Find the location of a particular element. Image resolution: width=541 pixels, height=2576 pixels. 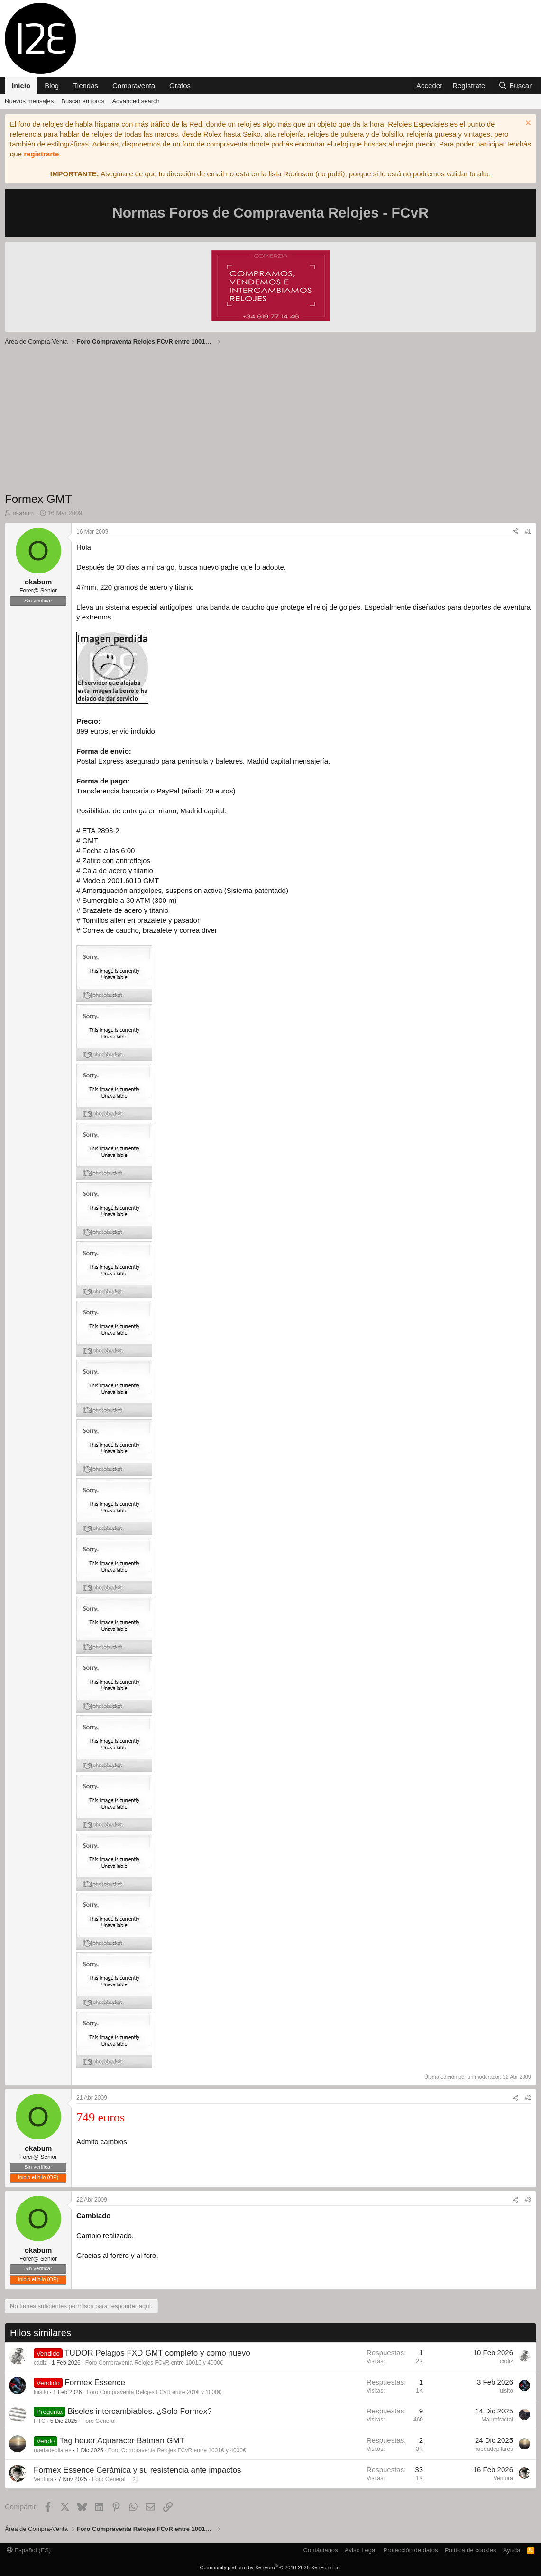

[Buscar] is located at coordinates (515, 85).